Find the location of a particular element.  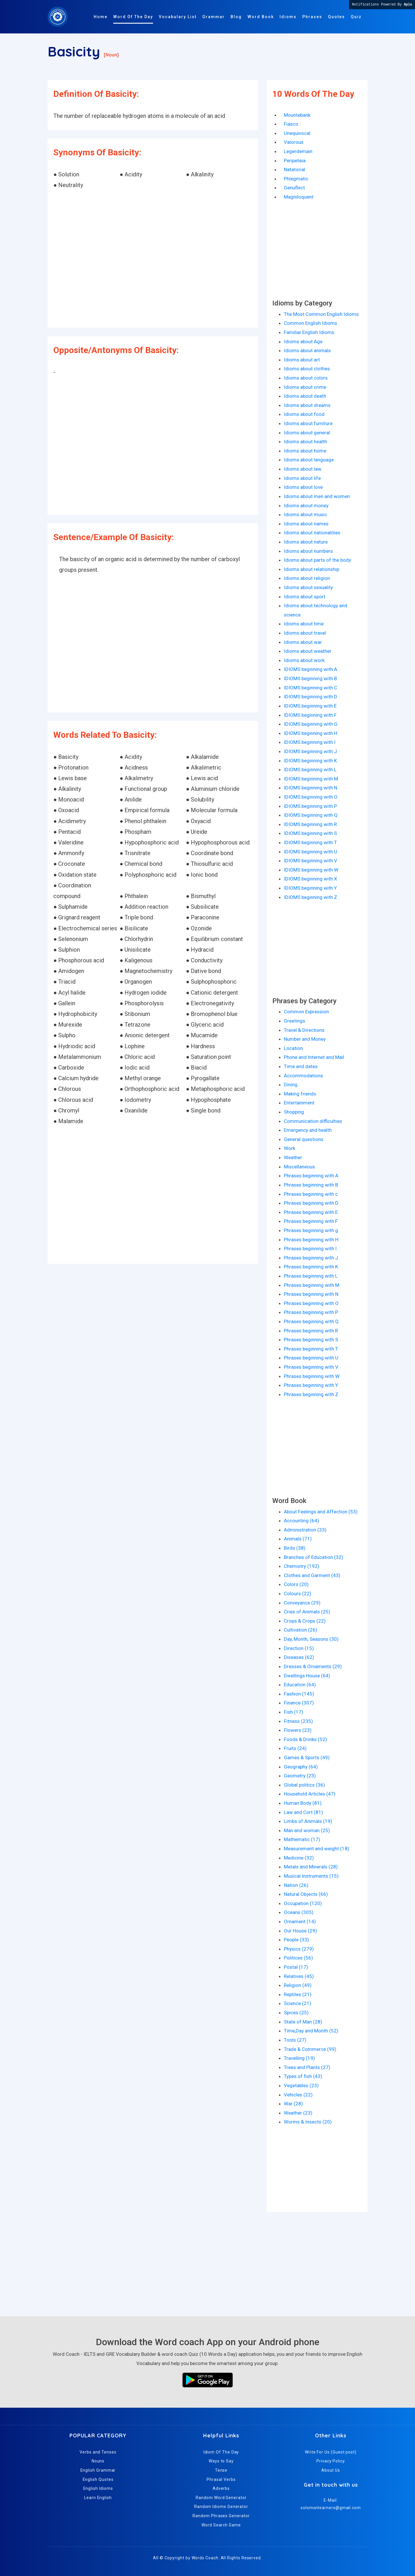

Idioms is located at coordinates (288, 16).